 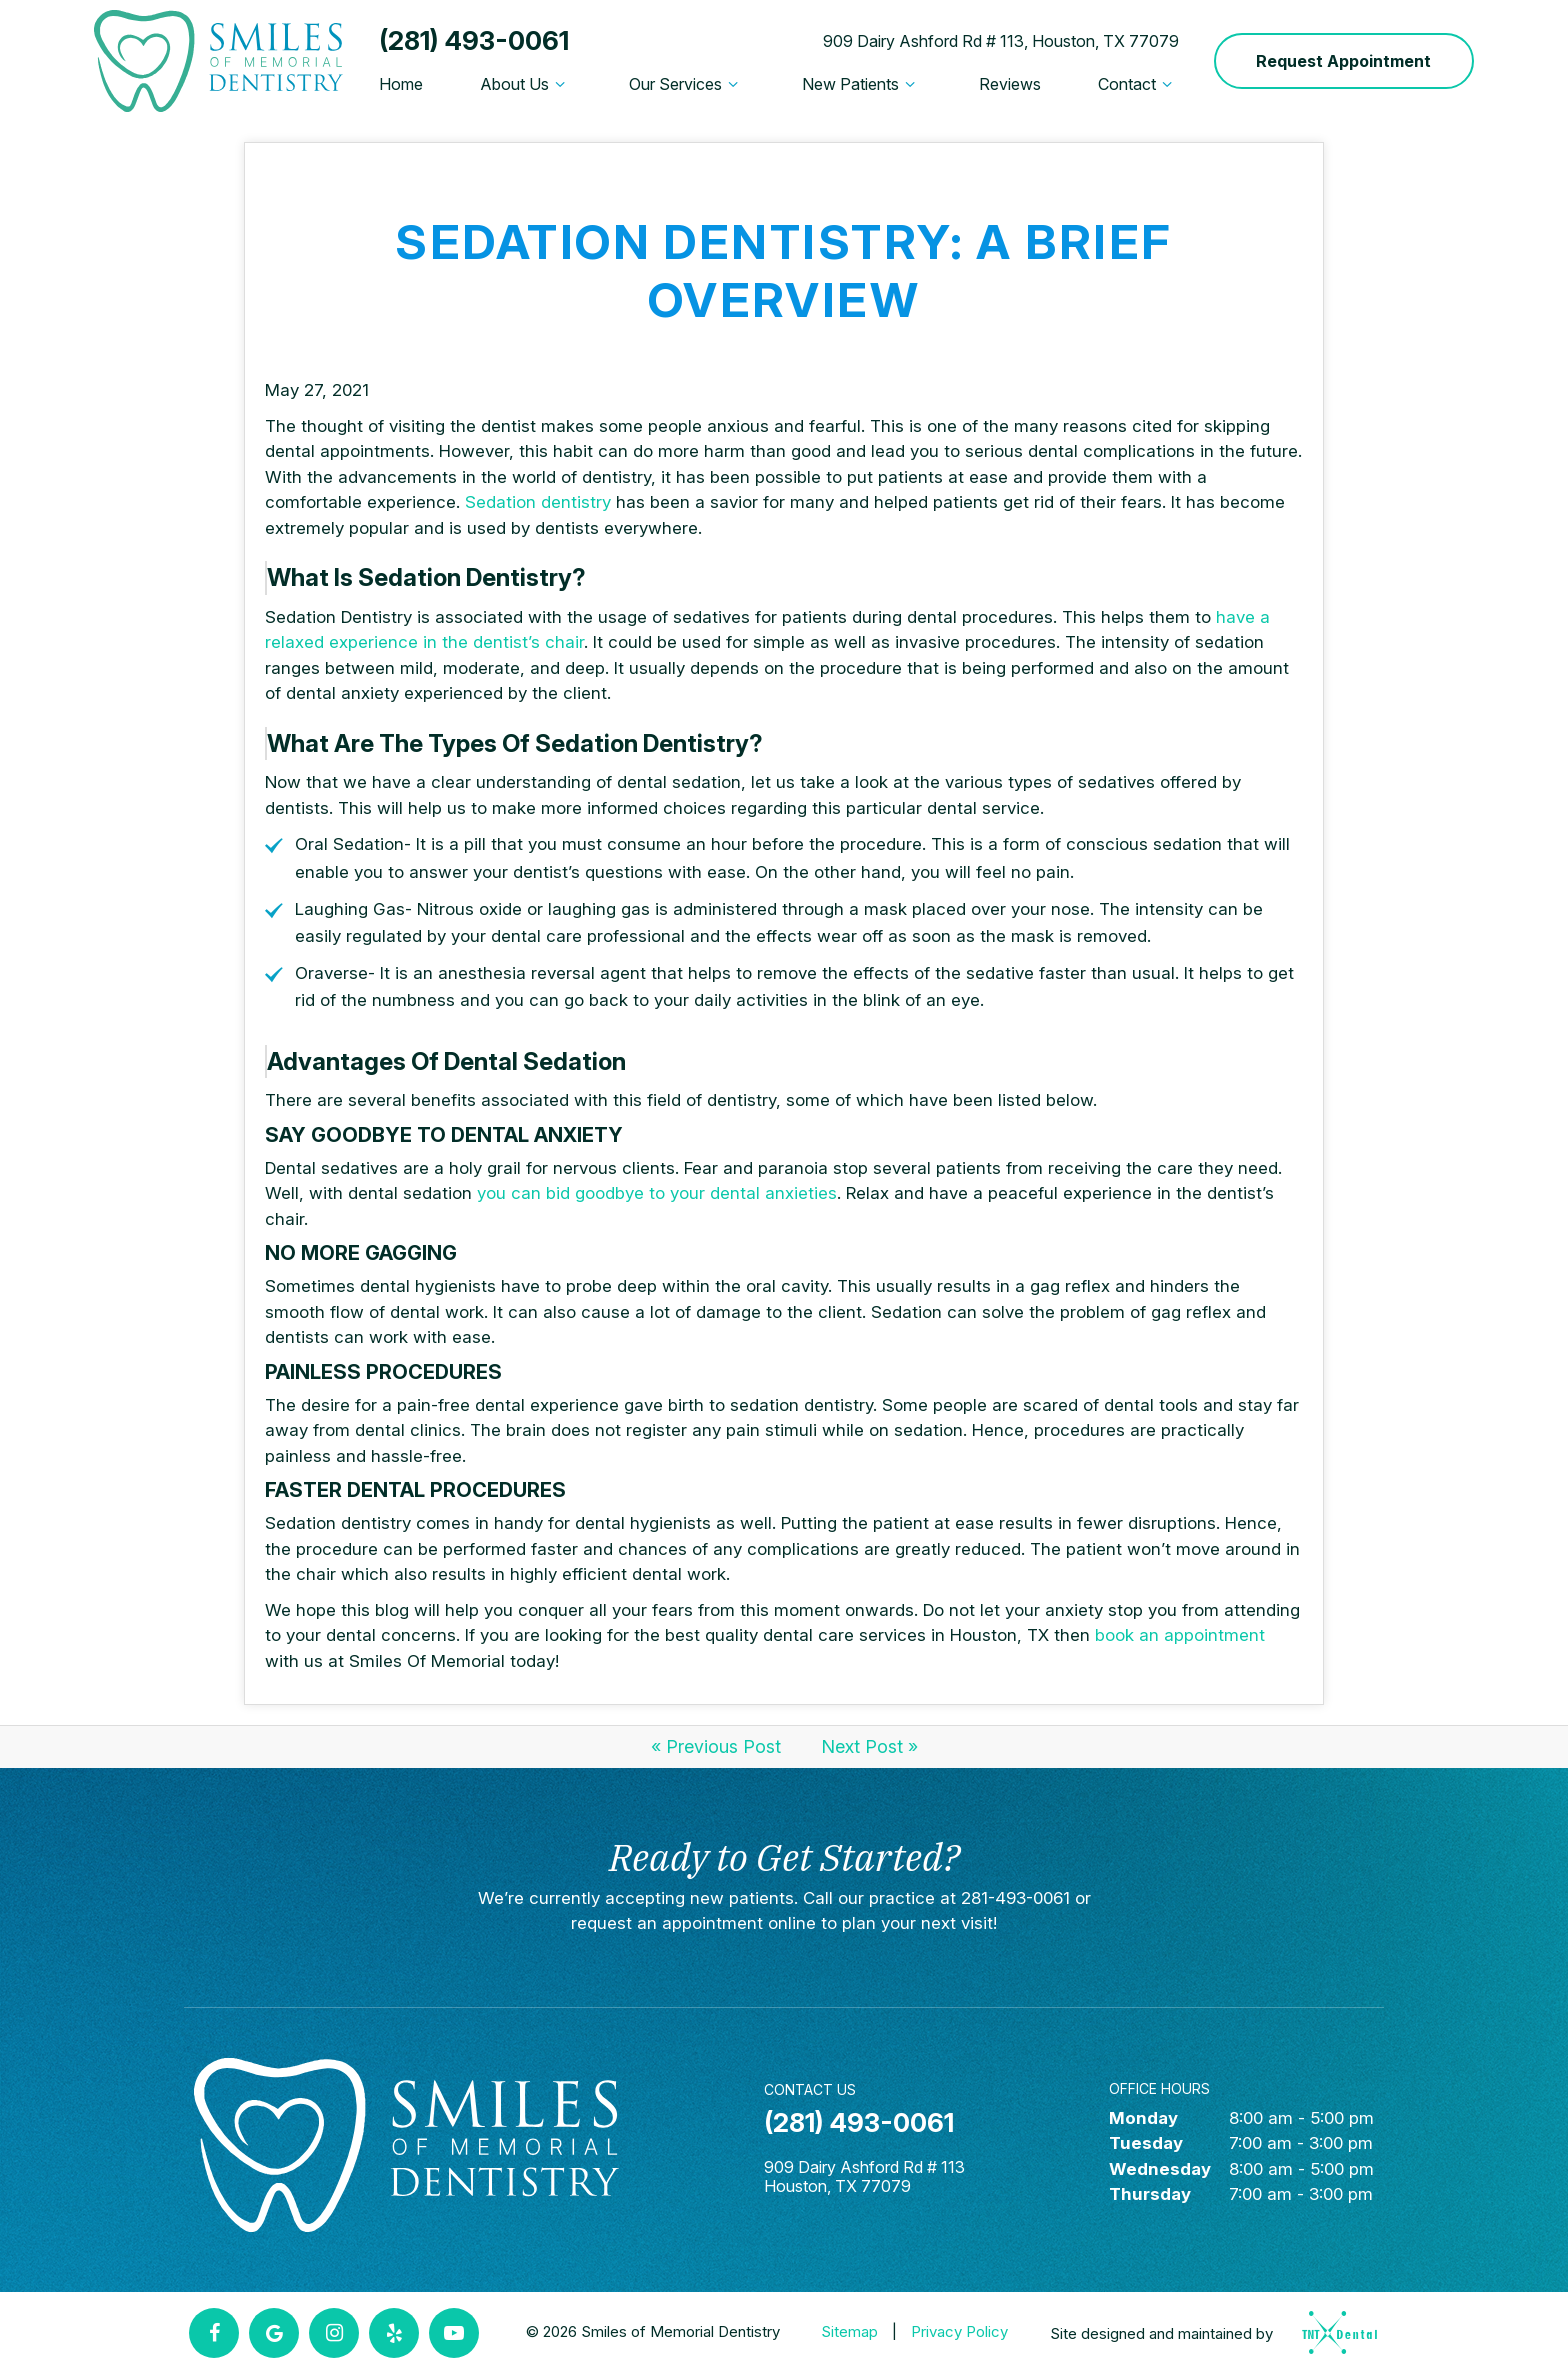 I want to click on [home page], so click(x=218, y=61).